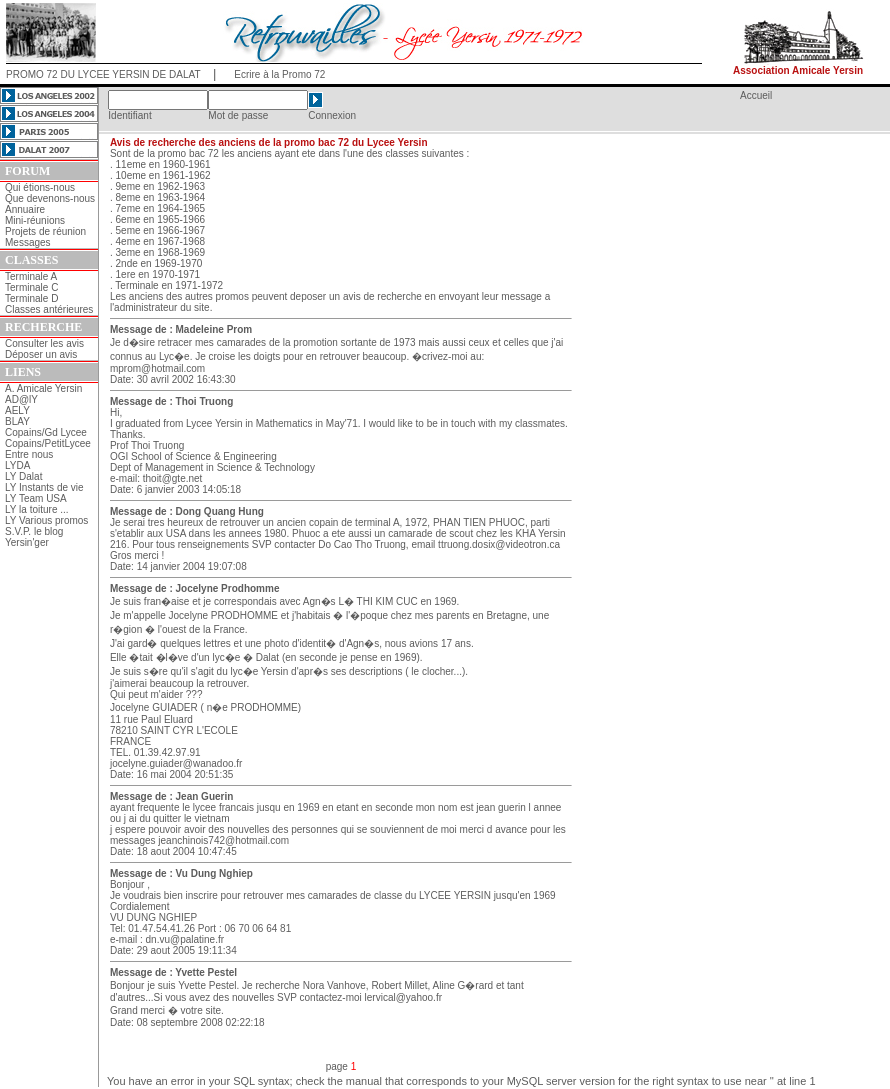  I want to click on Déposer un avis, so click(41, 354).